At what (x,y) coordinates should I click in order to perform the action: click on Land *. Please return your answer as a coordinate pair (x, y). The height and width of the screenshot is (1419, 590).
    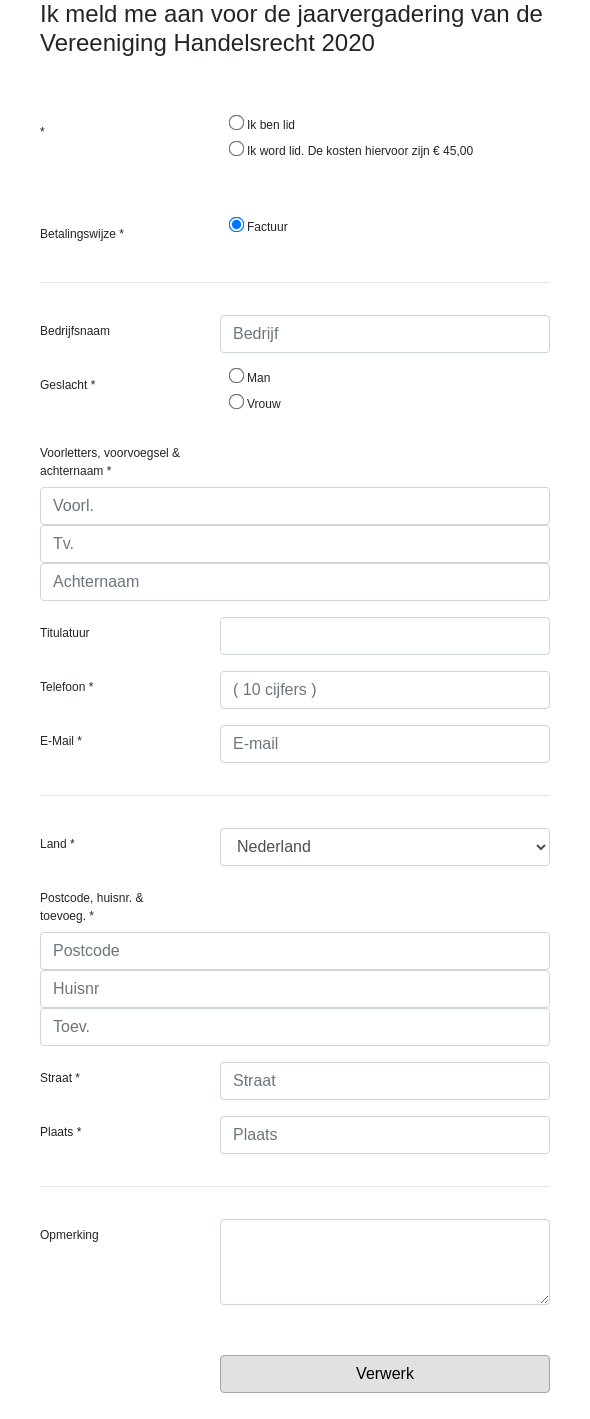
    Looking at the image, I should click on (57, 844).